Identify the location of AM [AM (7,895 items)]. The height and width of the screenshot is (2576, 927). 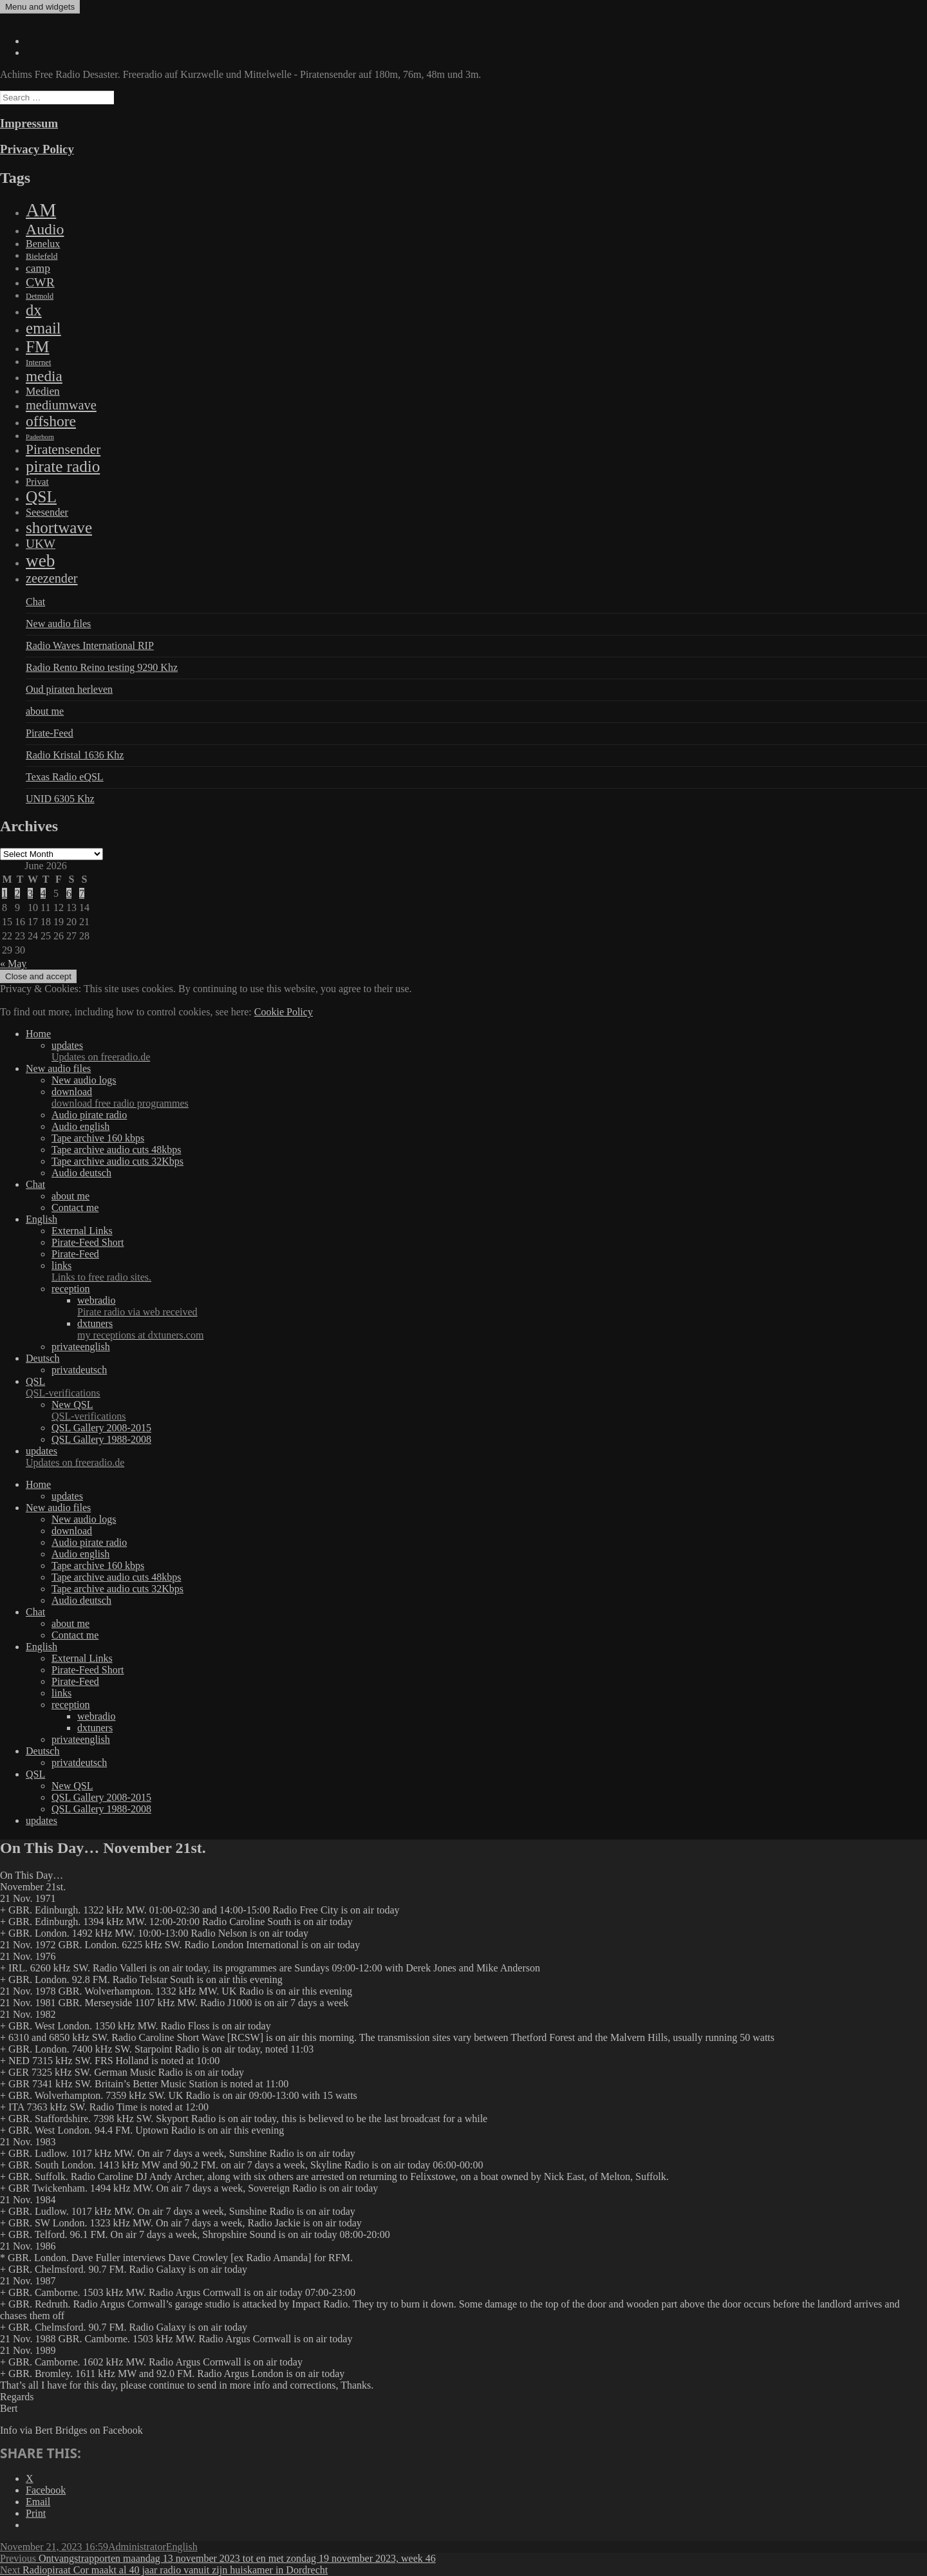
(41, 210).